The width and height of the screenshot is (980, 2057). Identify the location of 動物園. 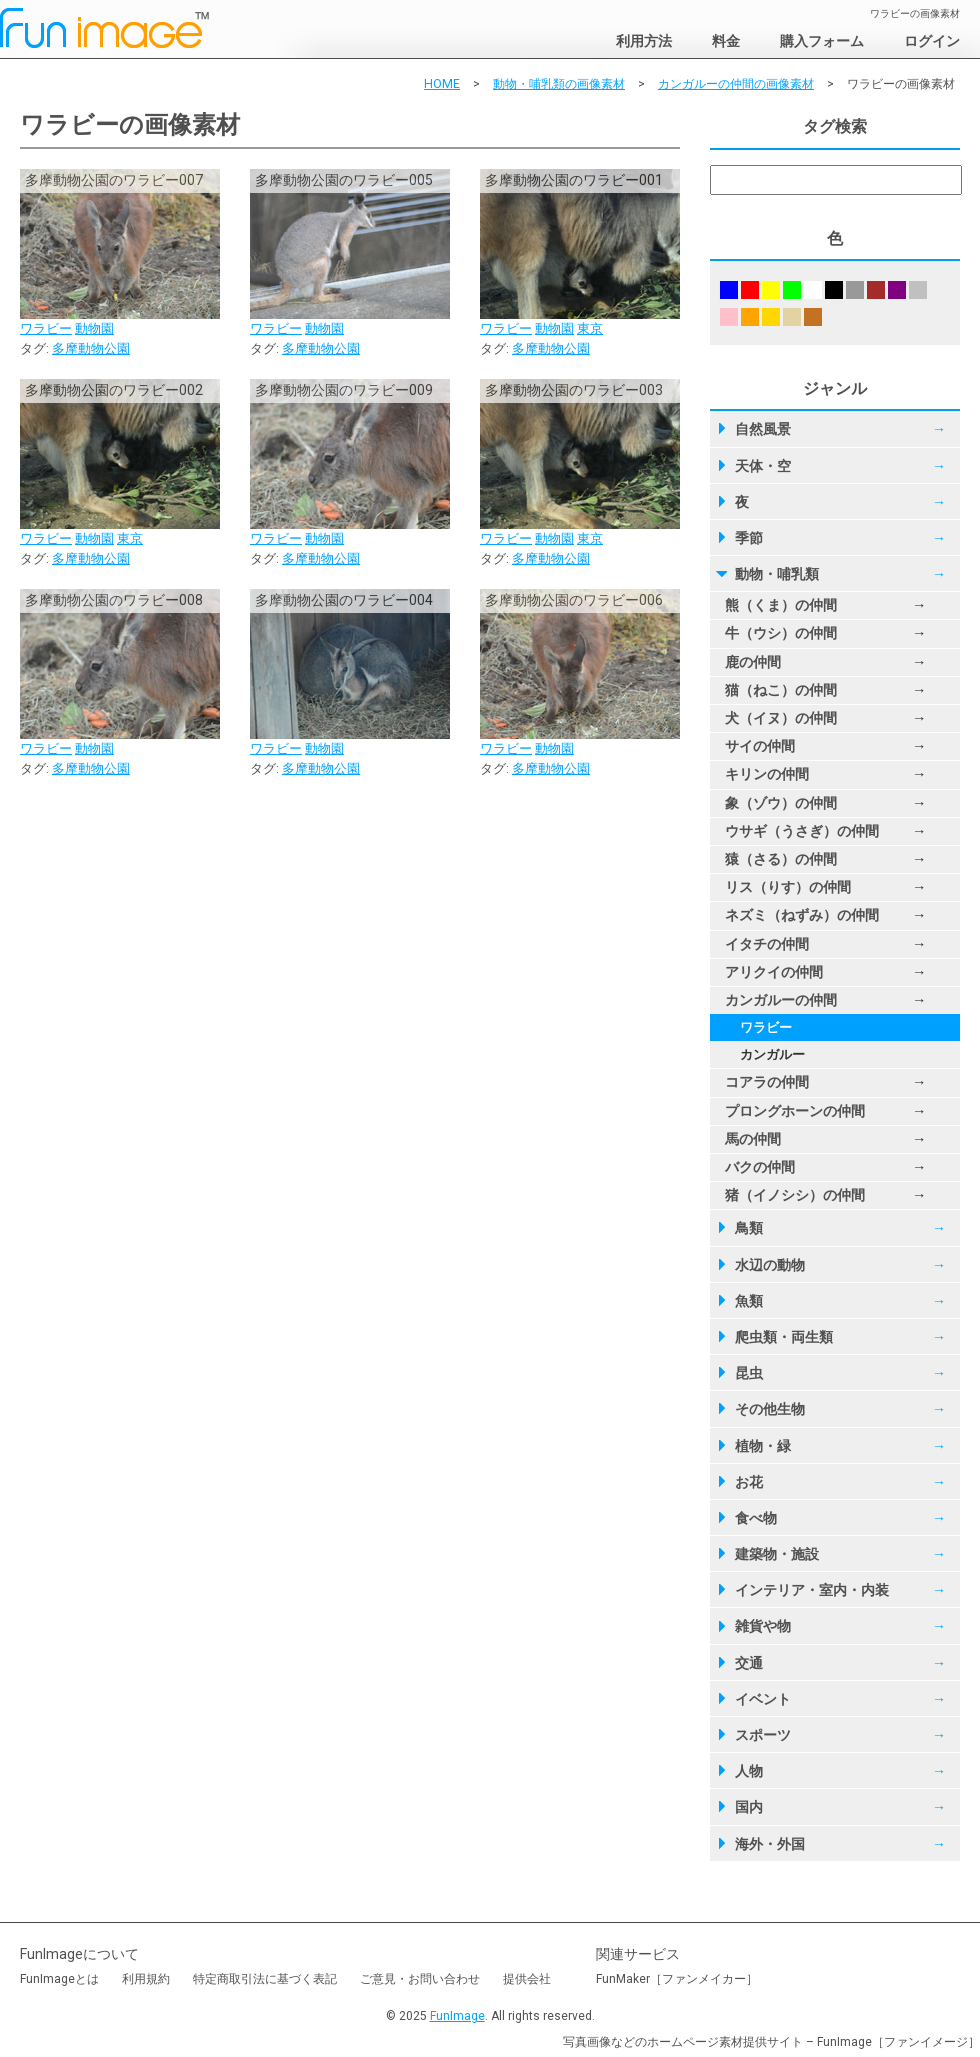
(94, 328).